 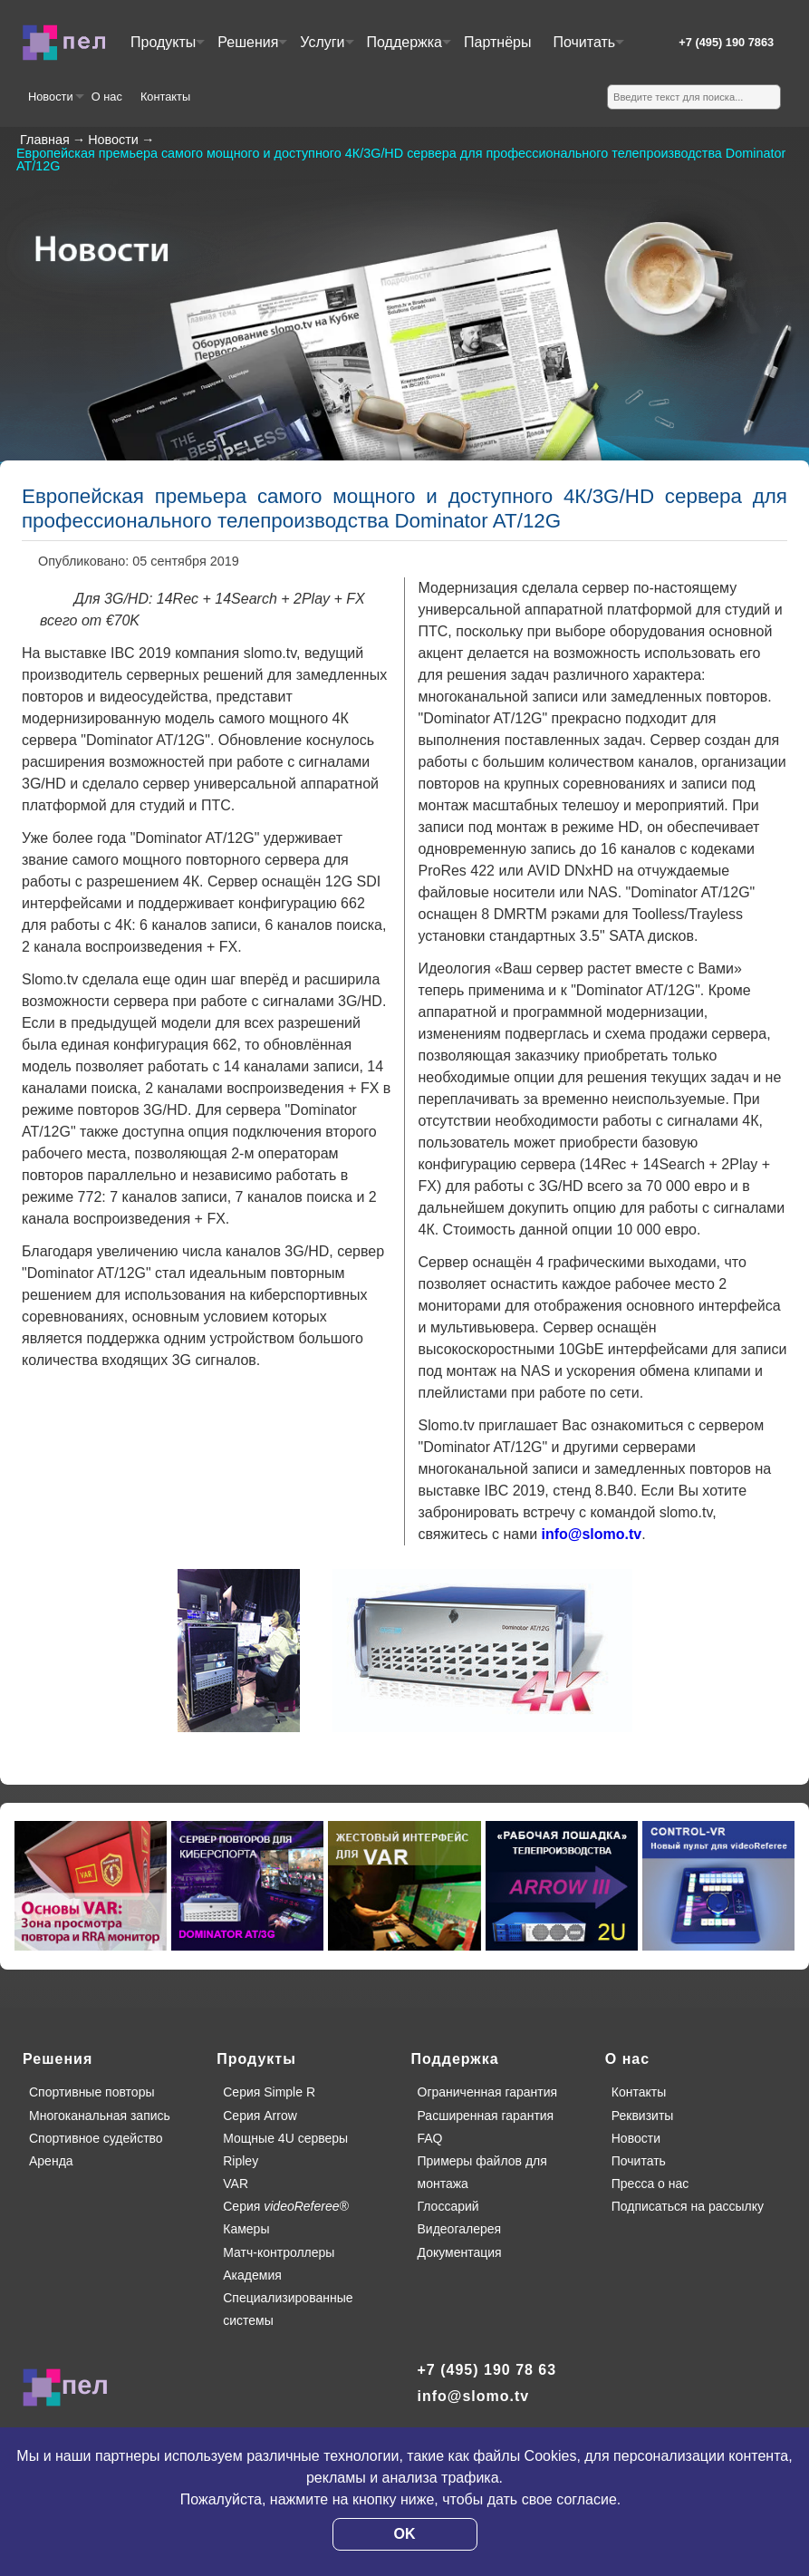 I want to click on Глоссарий, so click(x=448, y=2206).